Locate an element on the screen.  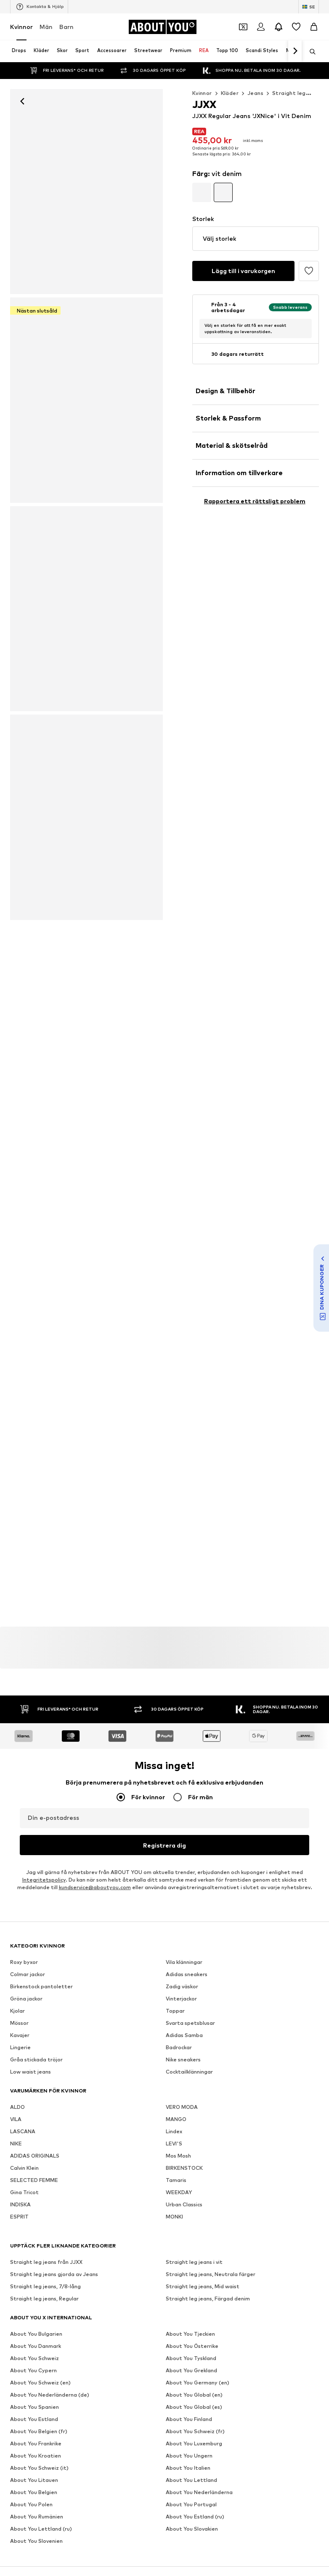
[Önskelista] is located at coordinates (296, 27).